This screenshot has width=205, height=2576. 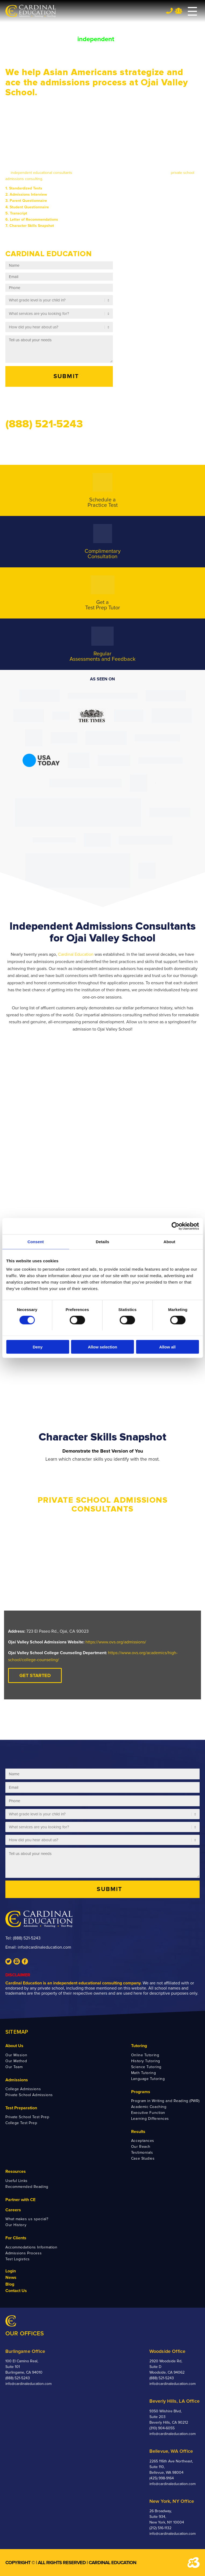 I want to click on Academic Coaching, so click(x=149, y=2106).